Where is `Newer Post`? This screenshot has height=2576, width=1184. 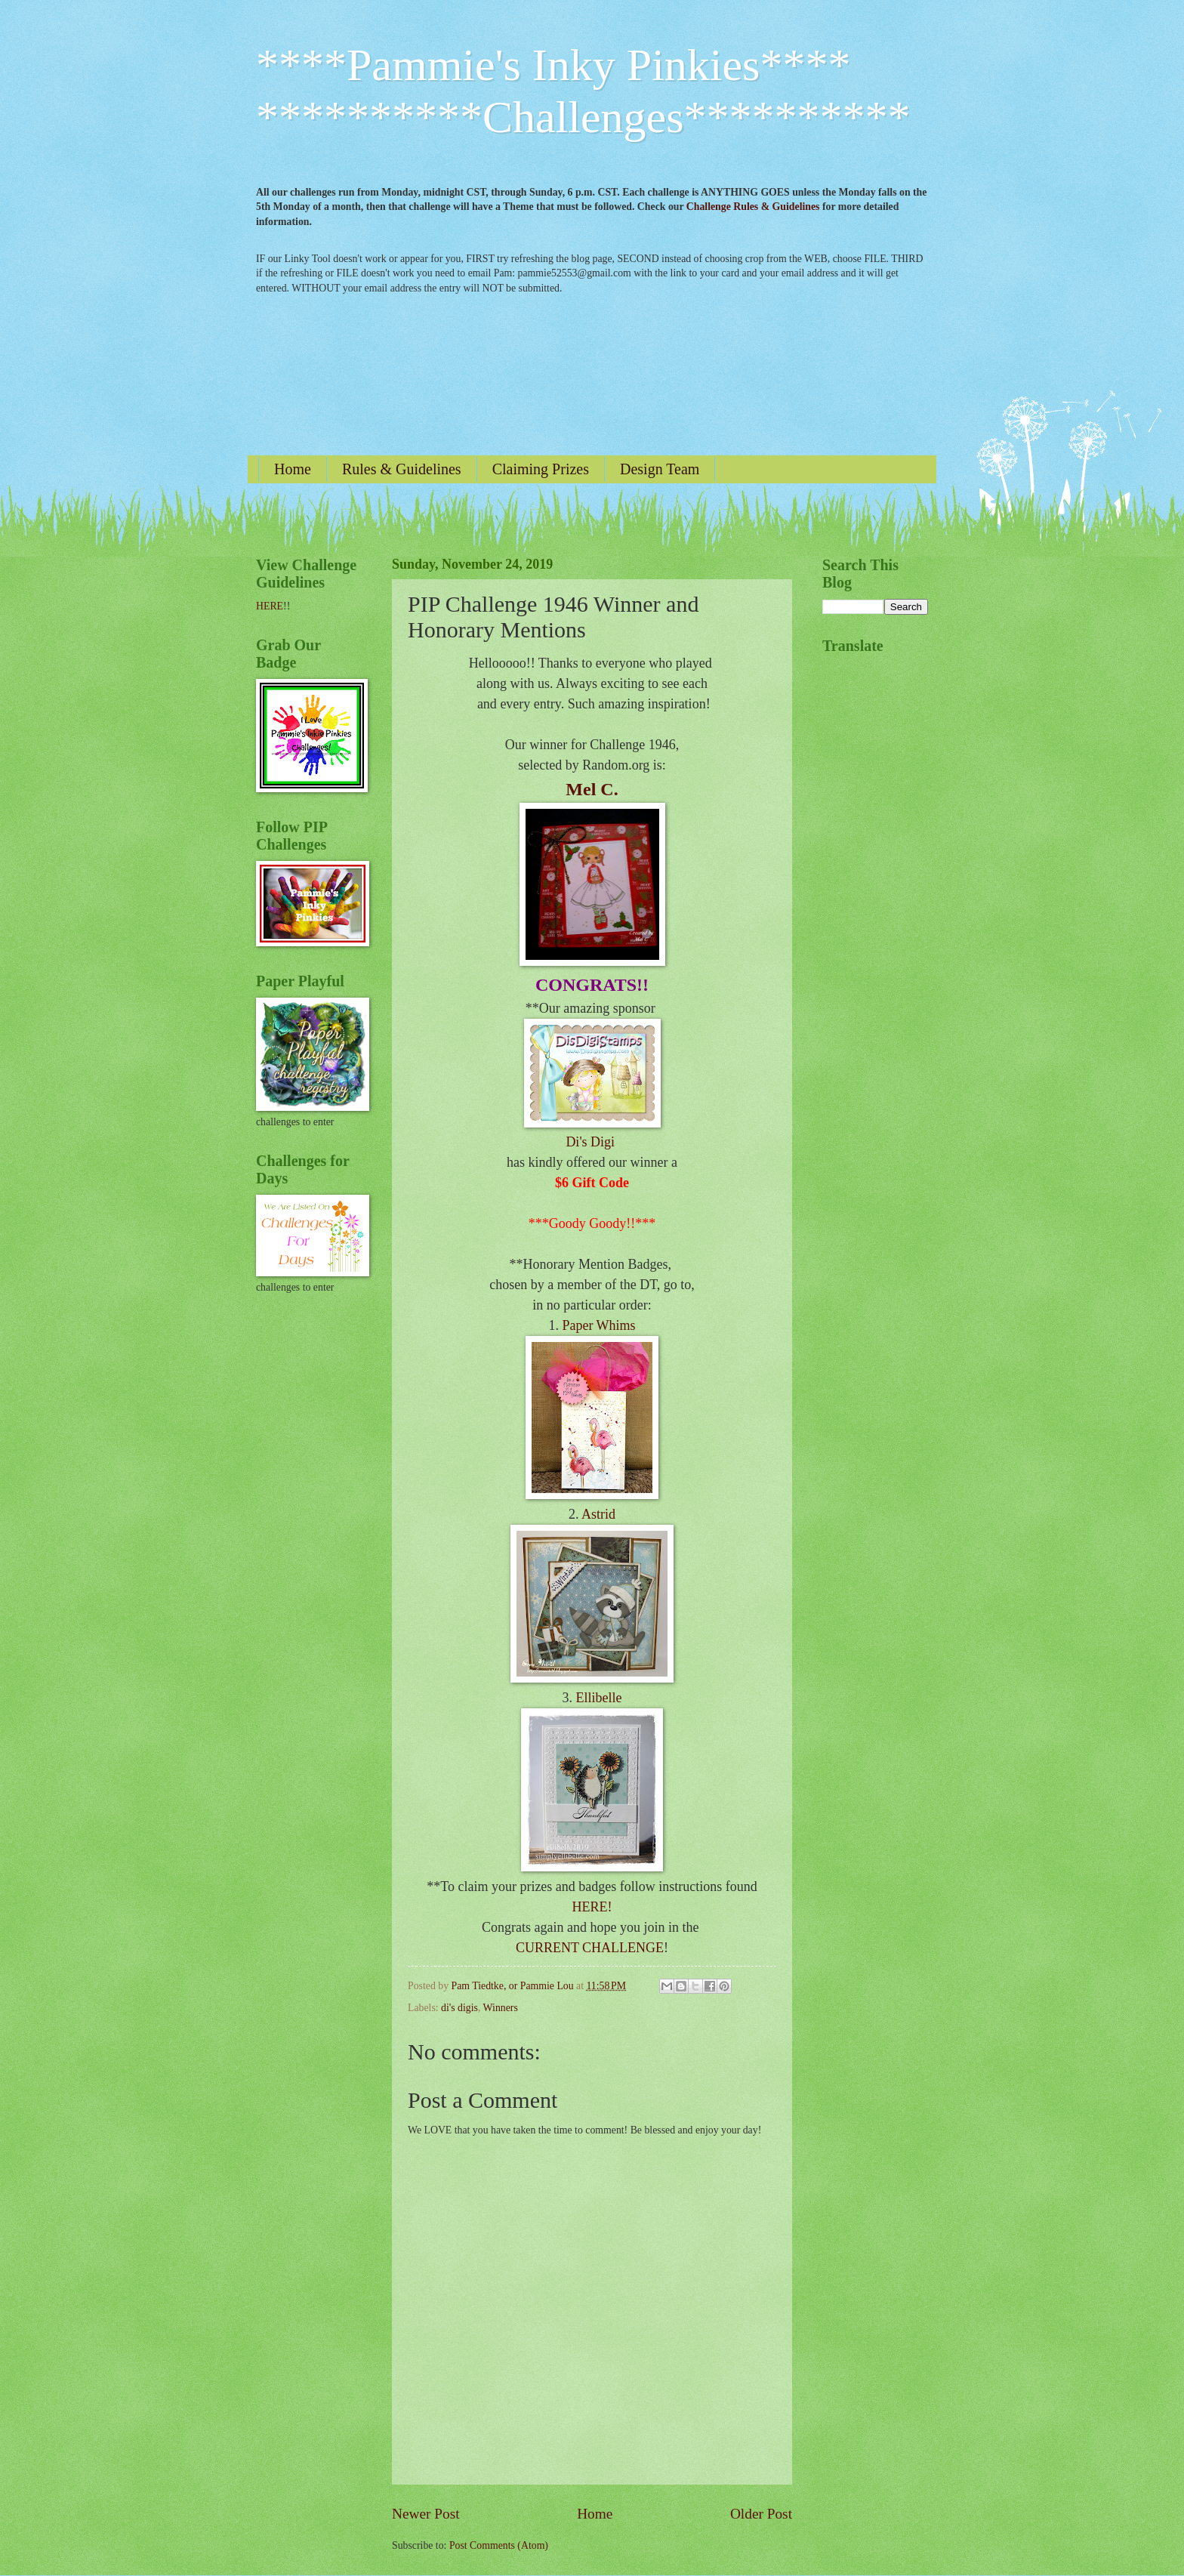 Newer Post is located at coordinates (426, 2514).